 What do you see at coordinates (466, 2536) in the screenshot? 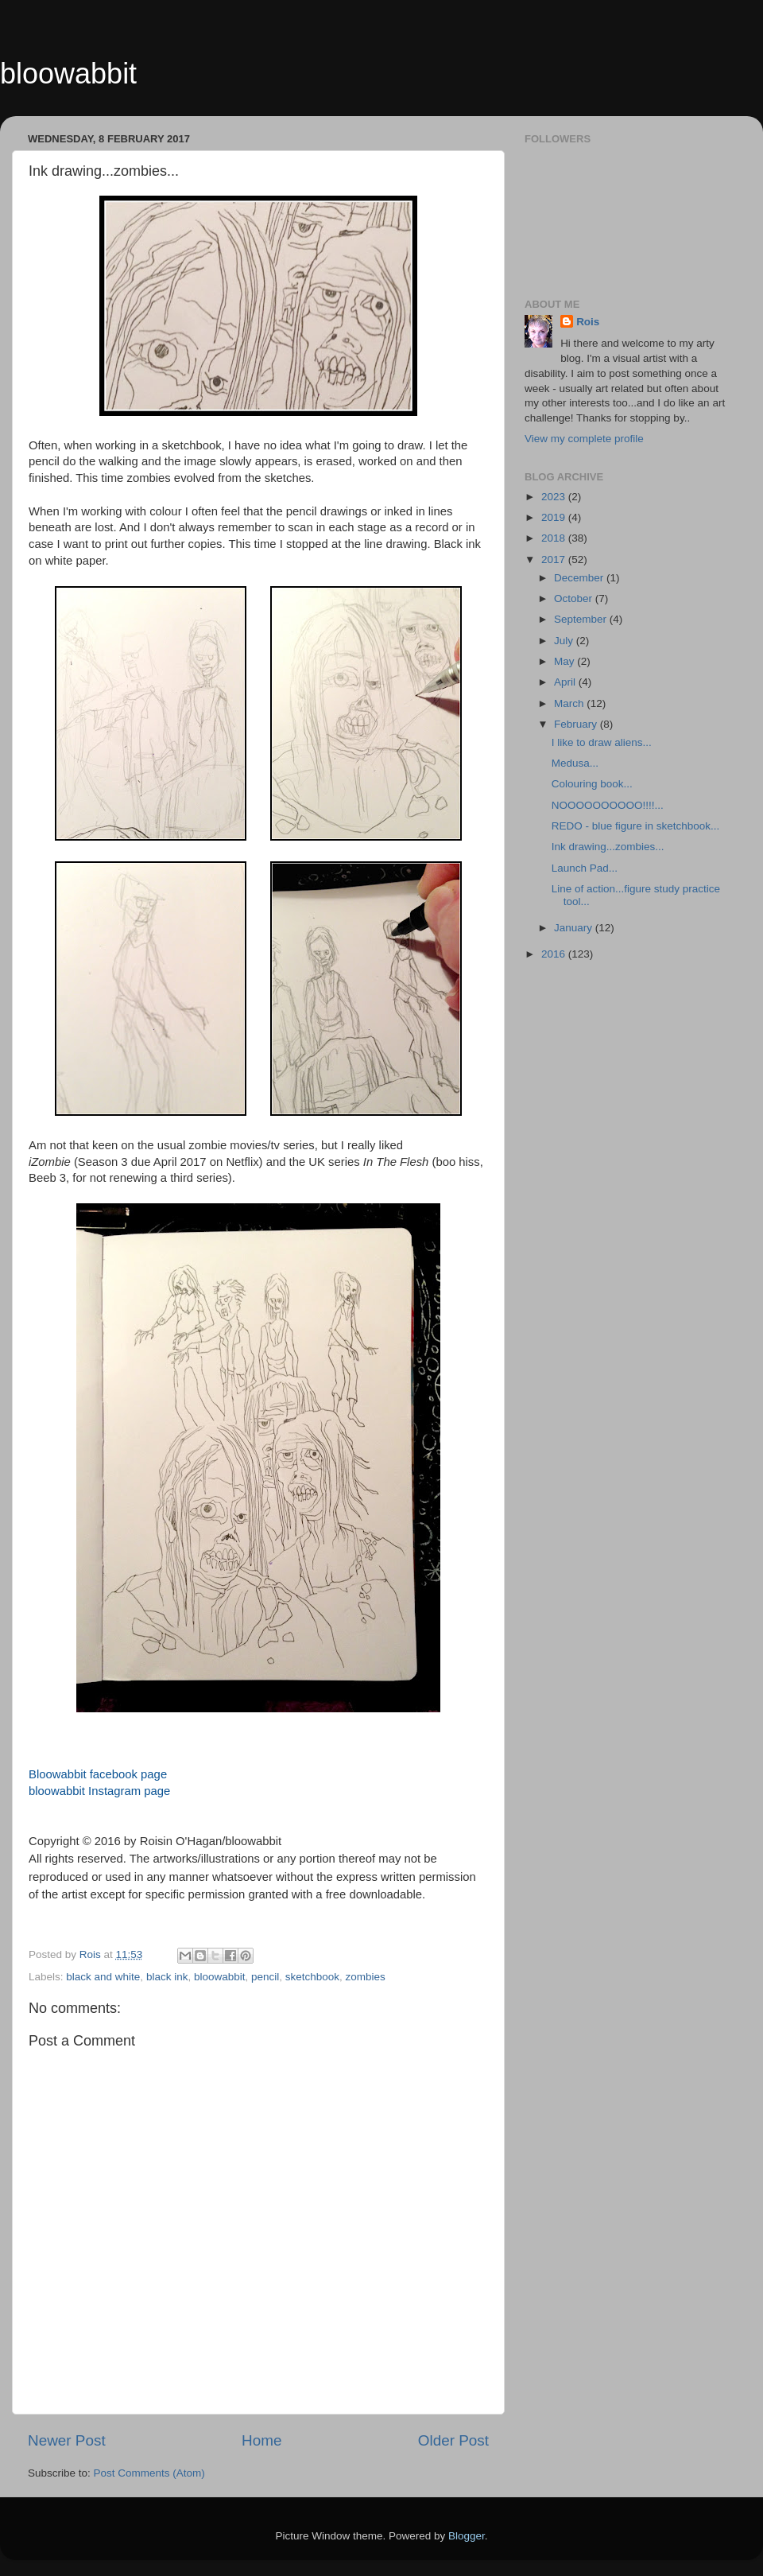
I see `Blogger` at bounding box center [466, 2536].